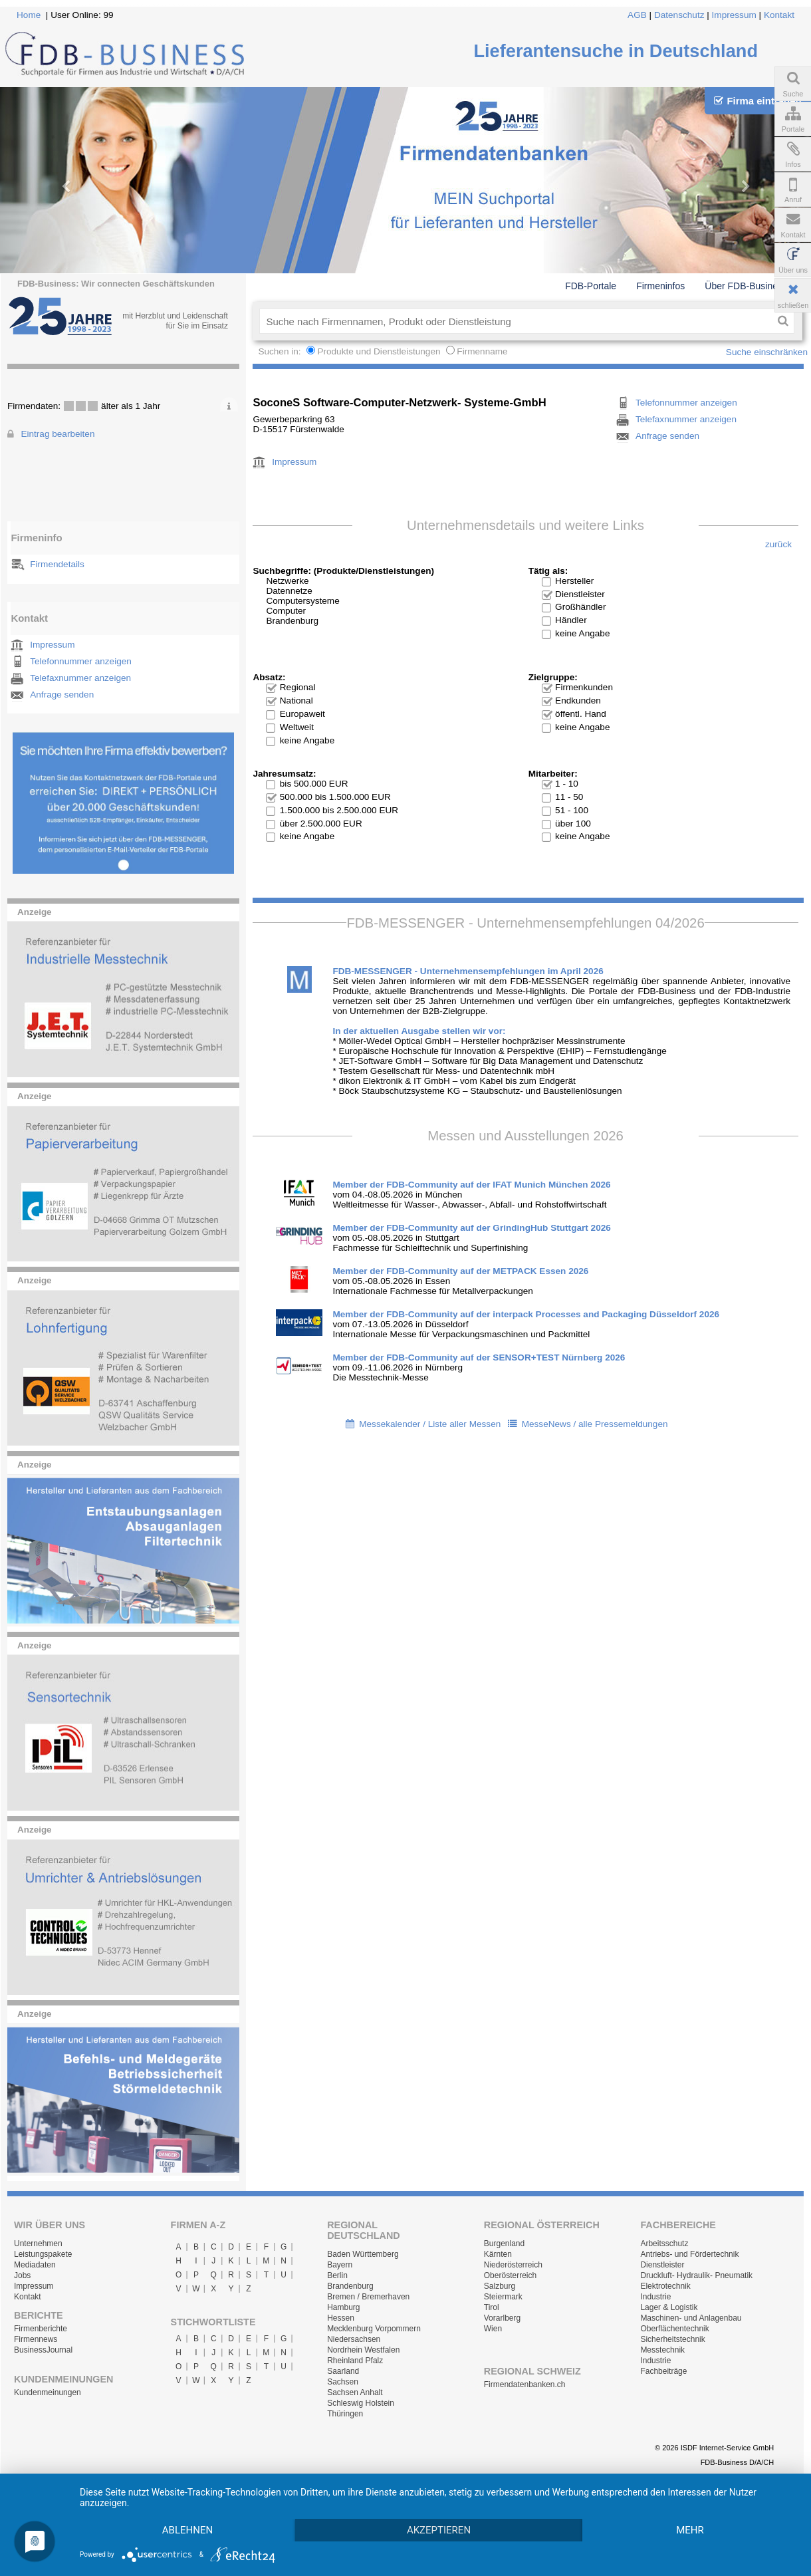 The image size is (811, 2576). I want to click on Sachsen, so click(342, 2381).